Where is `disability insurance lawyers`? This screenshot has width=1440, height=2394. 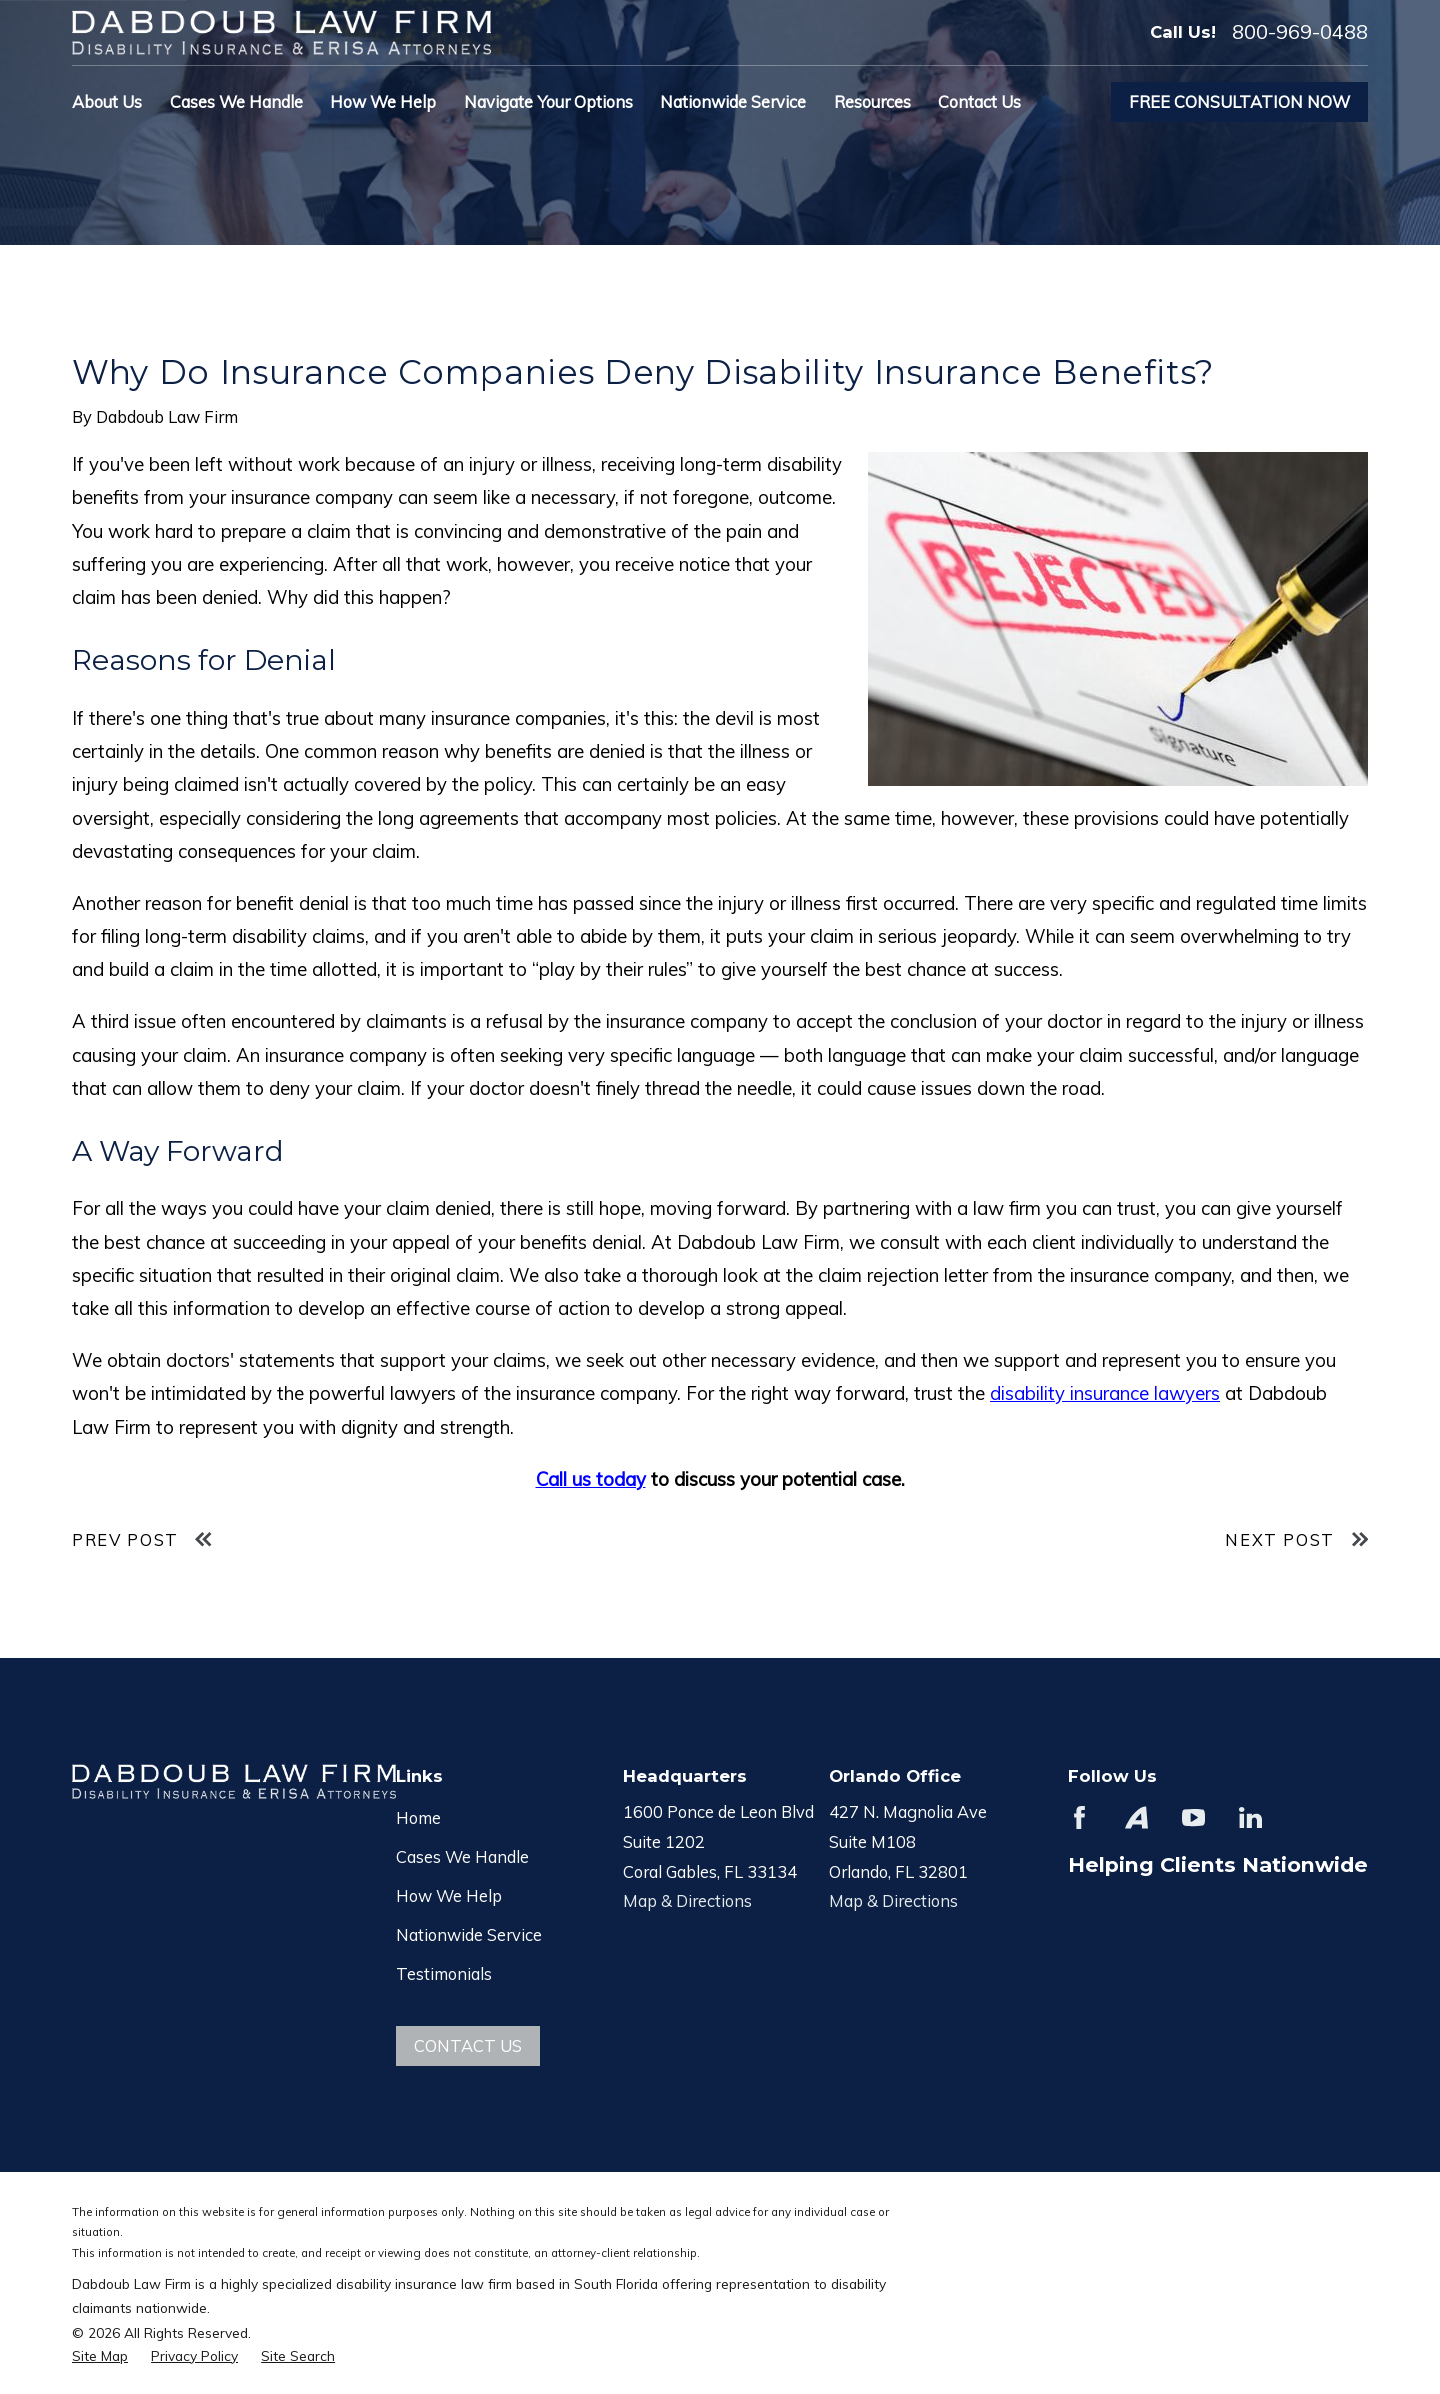 disability insurance lawyers is located at coordinates (1105, 1393).